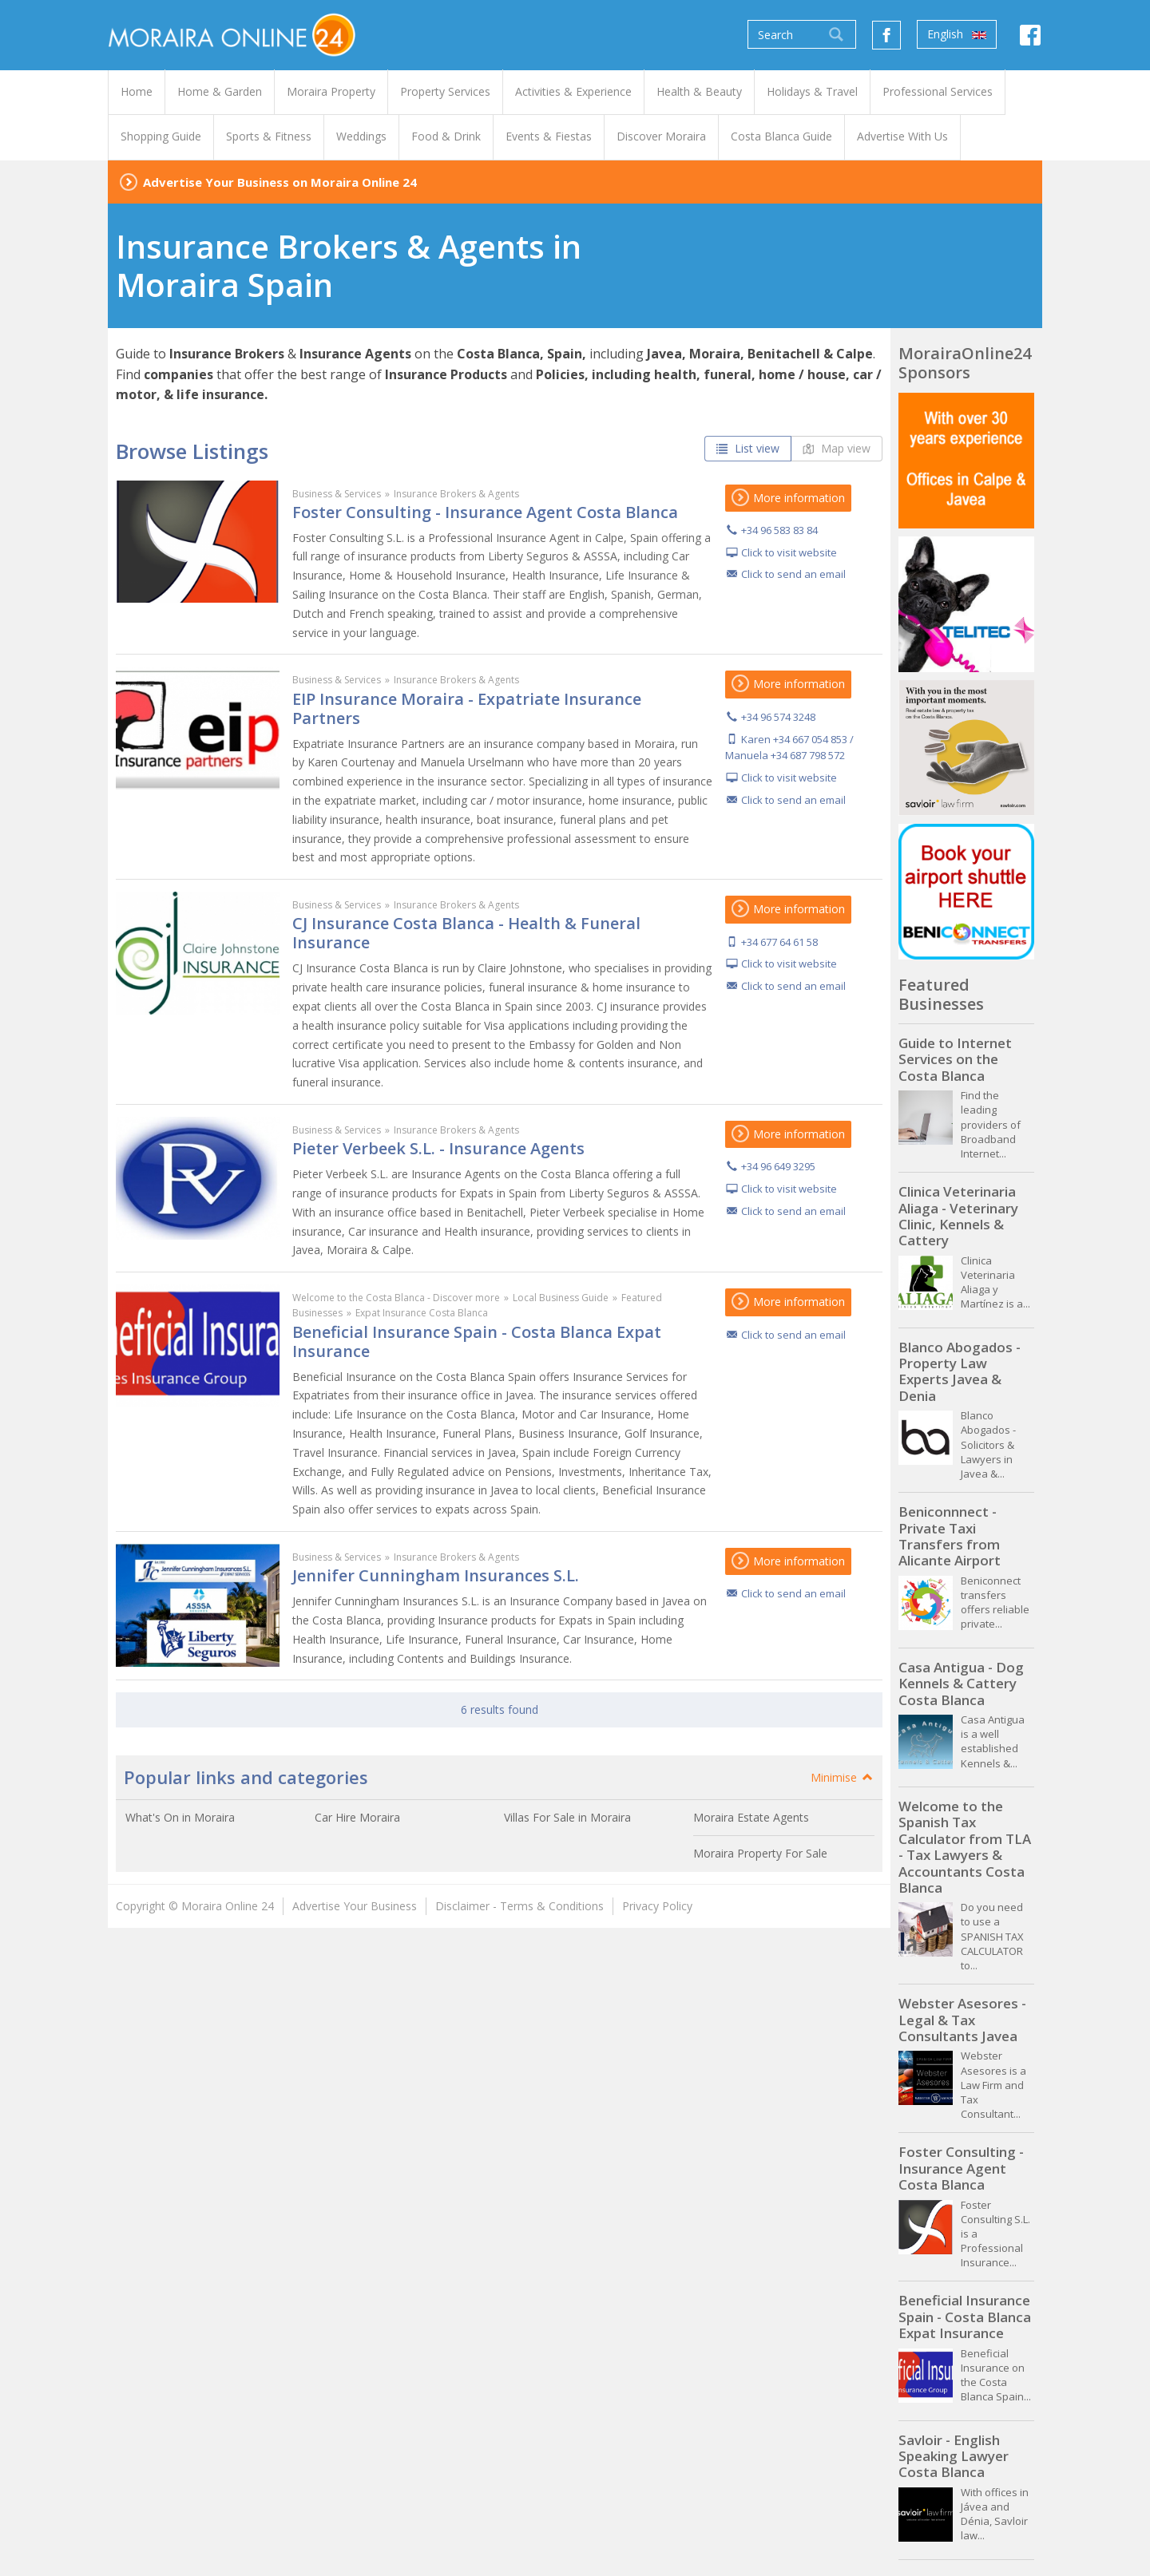  I want to click on More information, so click(788, 497).